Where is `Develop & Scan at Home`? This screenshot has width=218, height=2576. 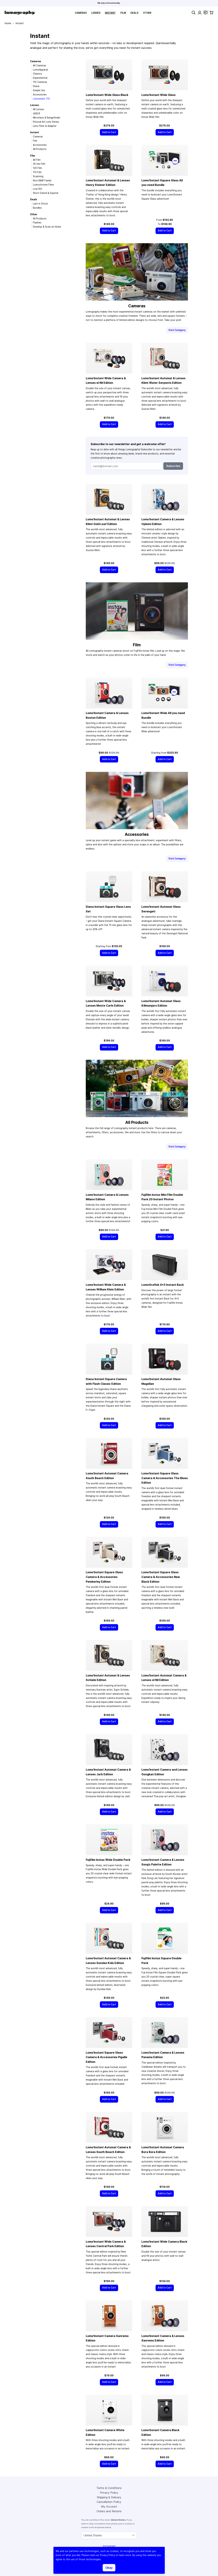 Develop & Scan at Home is located at coordinates (47, 226).